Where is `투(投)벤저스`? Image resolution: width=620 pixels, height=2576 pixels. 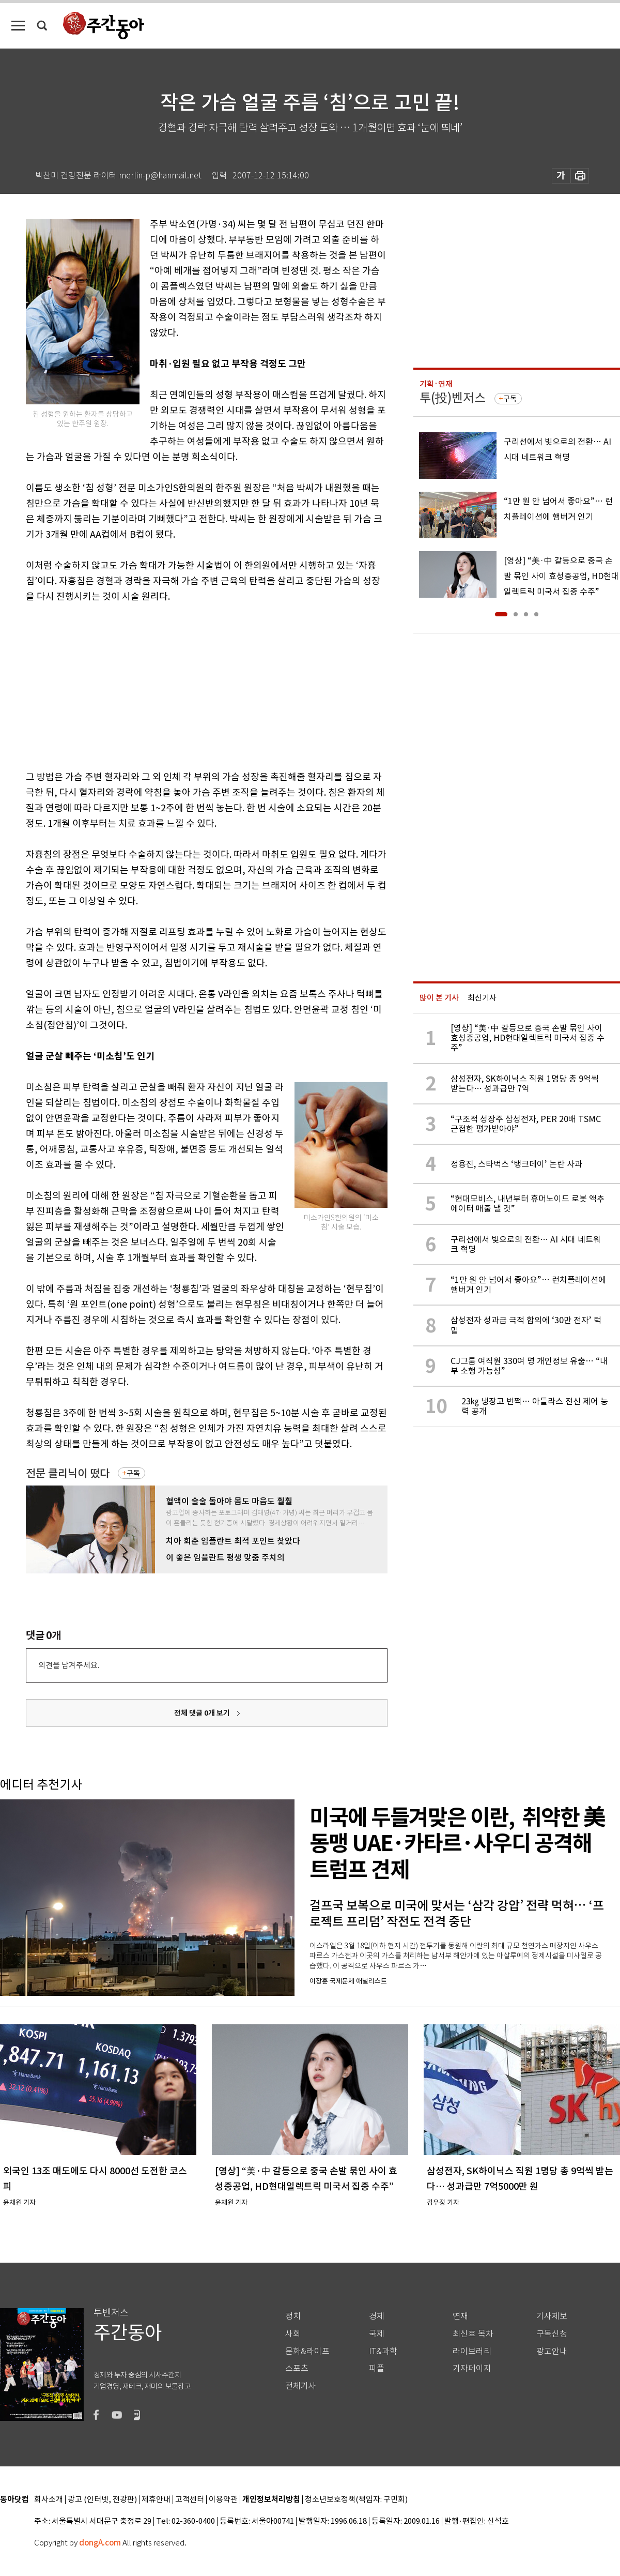
투(投)벤저스 is located at coordinates (453, 398).